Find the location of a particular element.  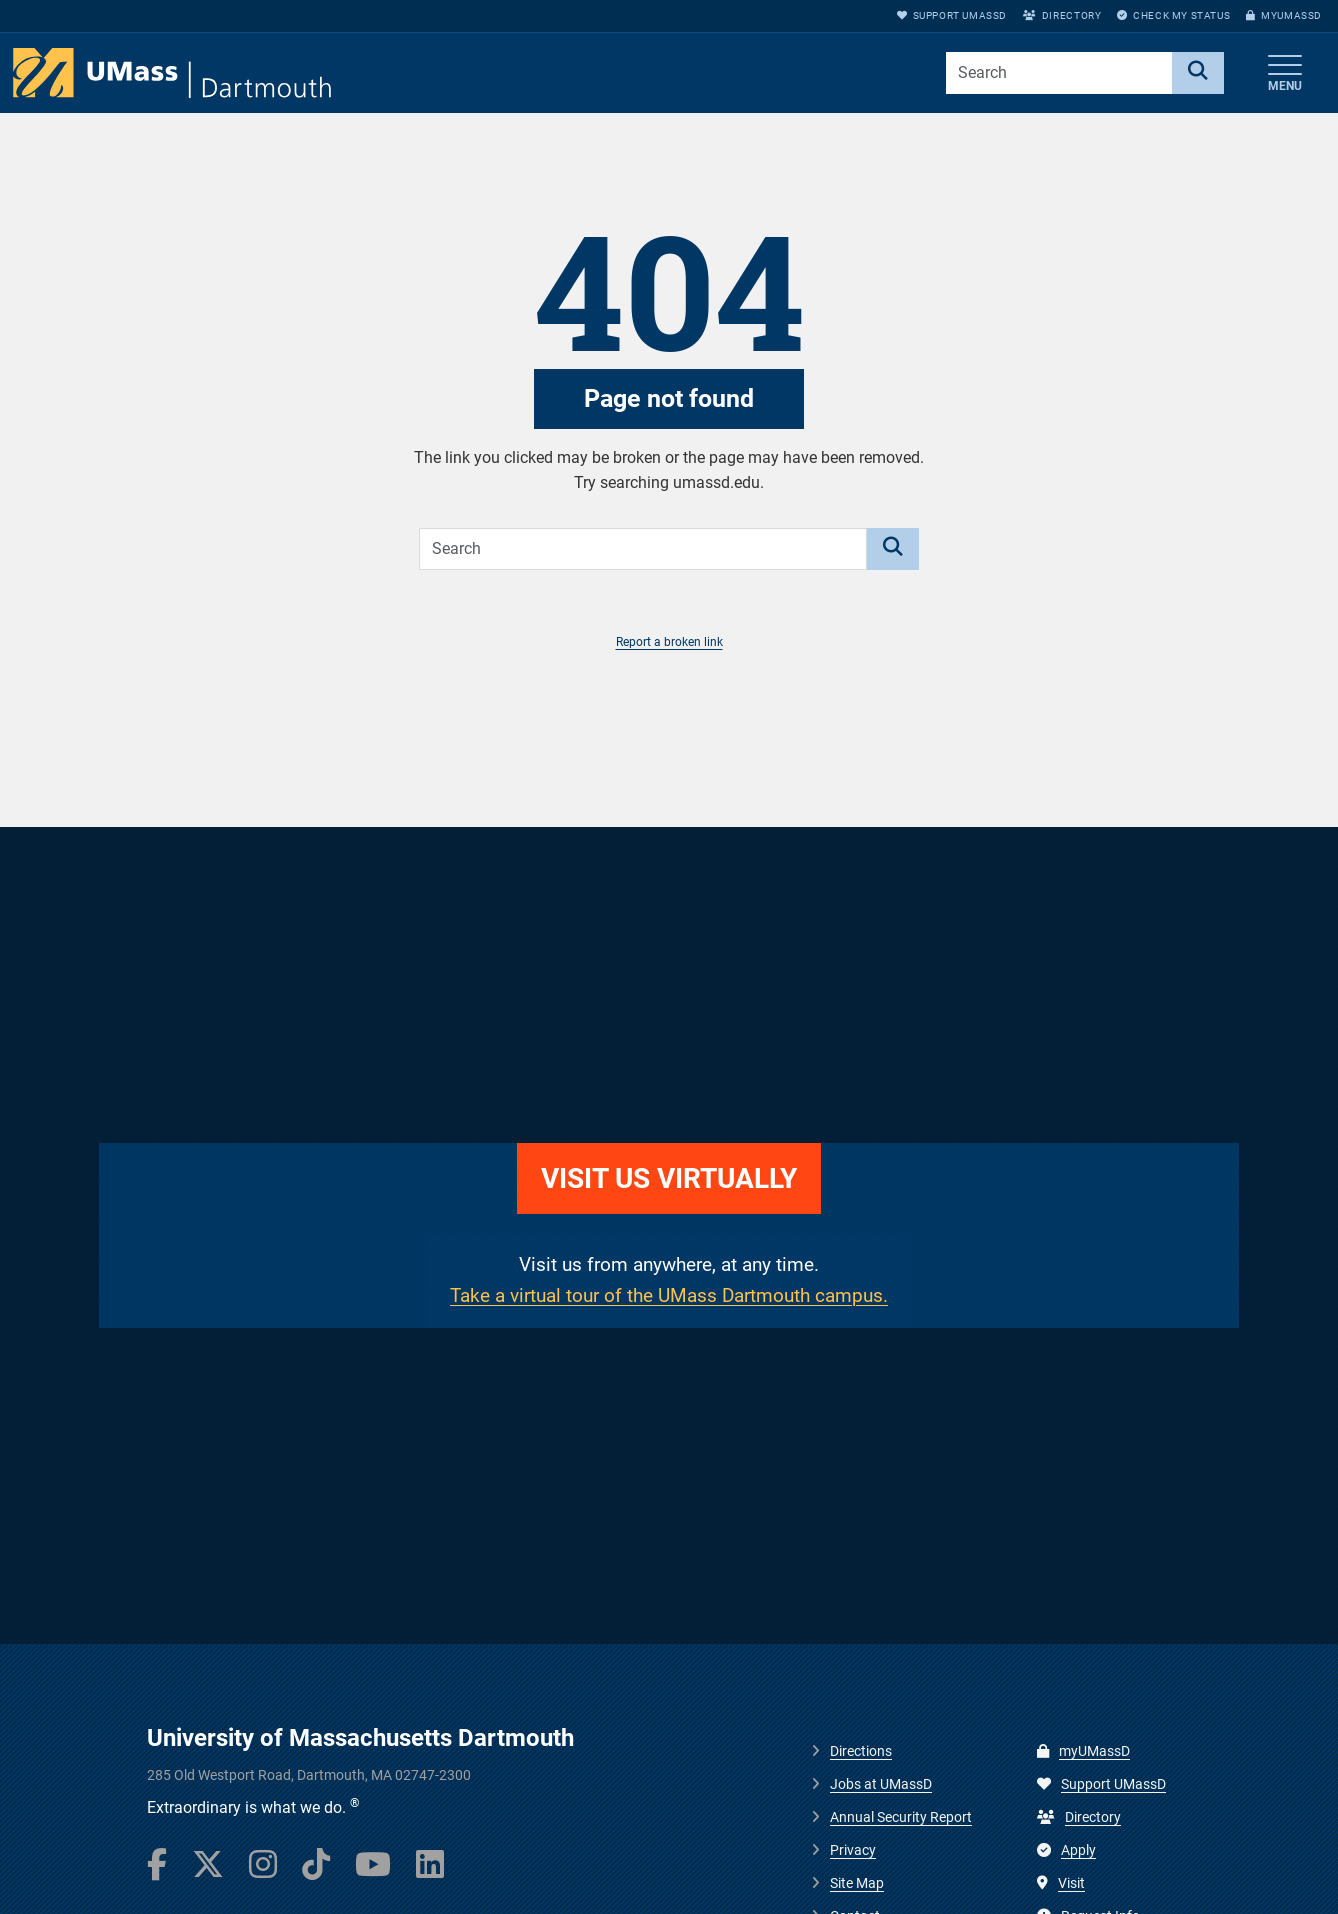

Jobs at UMassD is located at coordinates (881, 1784).